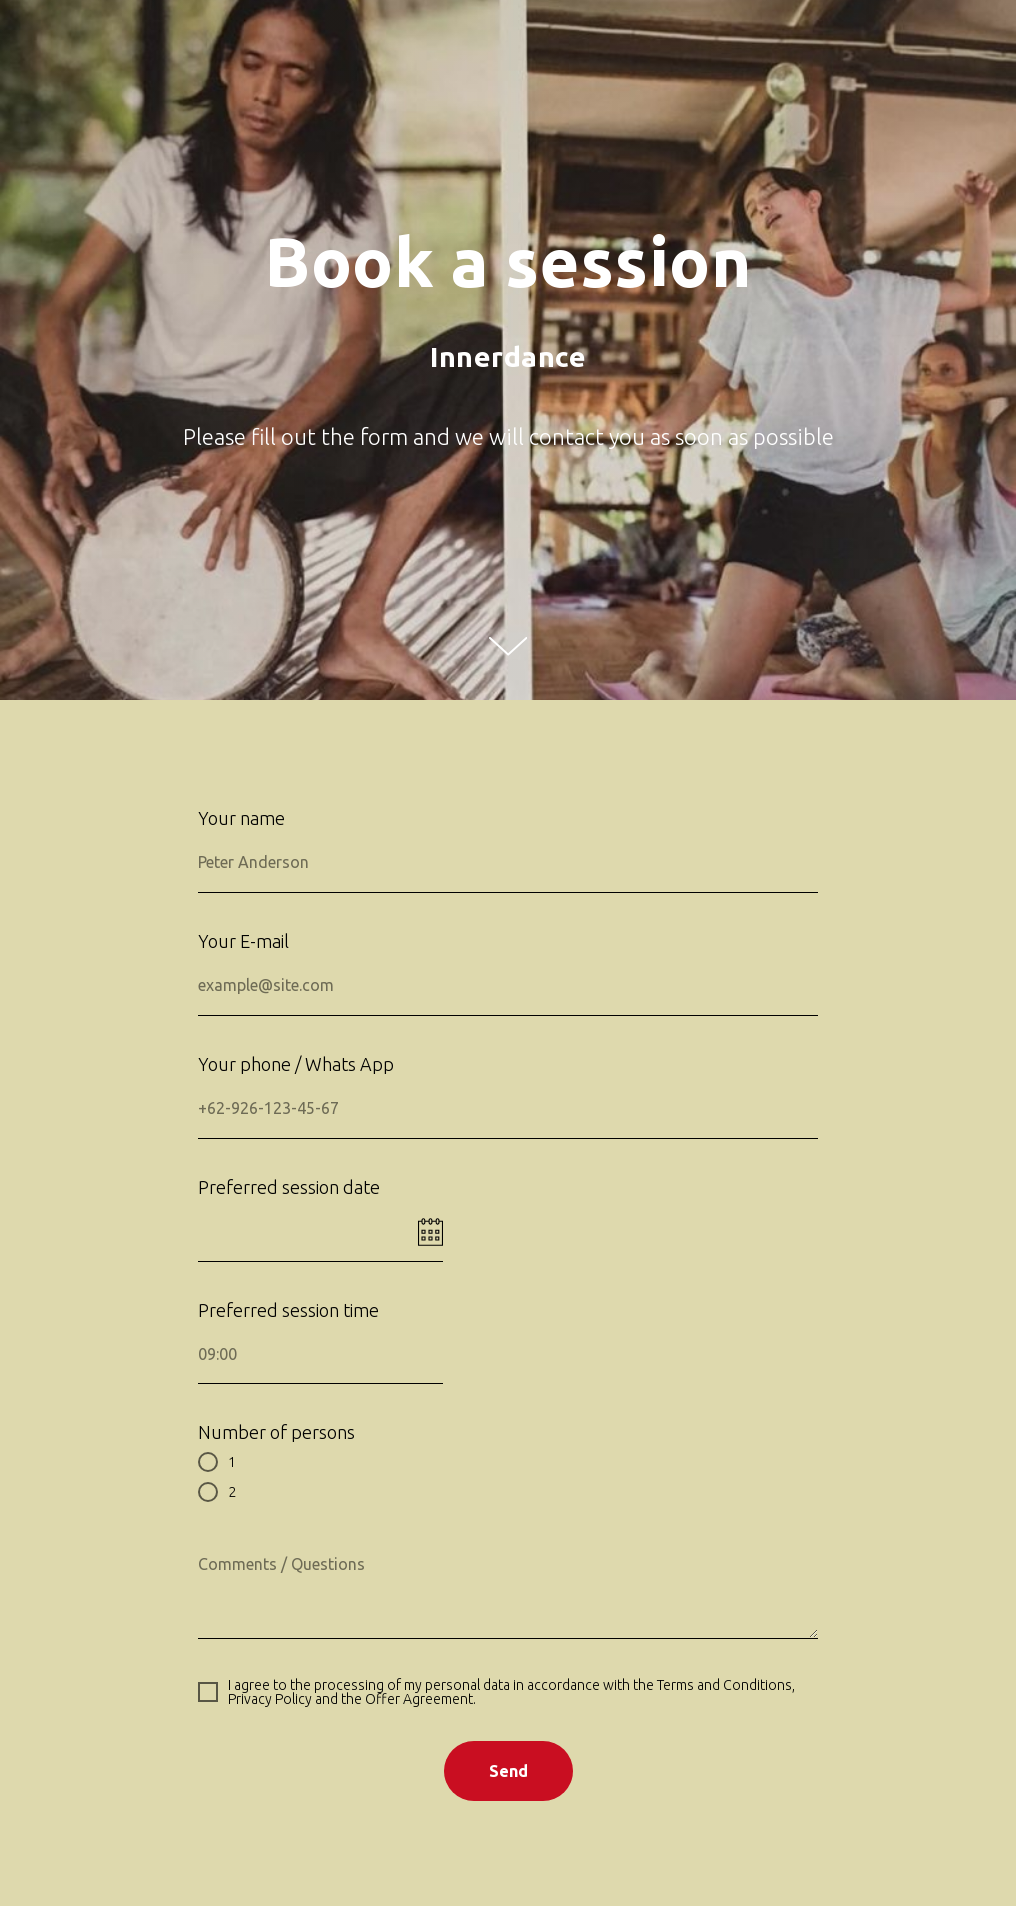 This screenshot has width=1016, height=1906. What do you see at coordinates (288, 1310) in the screenshot?
I see `Preferred session time` at bounding box center [288, 1310].